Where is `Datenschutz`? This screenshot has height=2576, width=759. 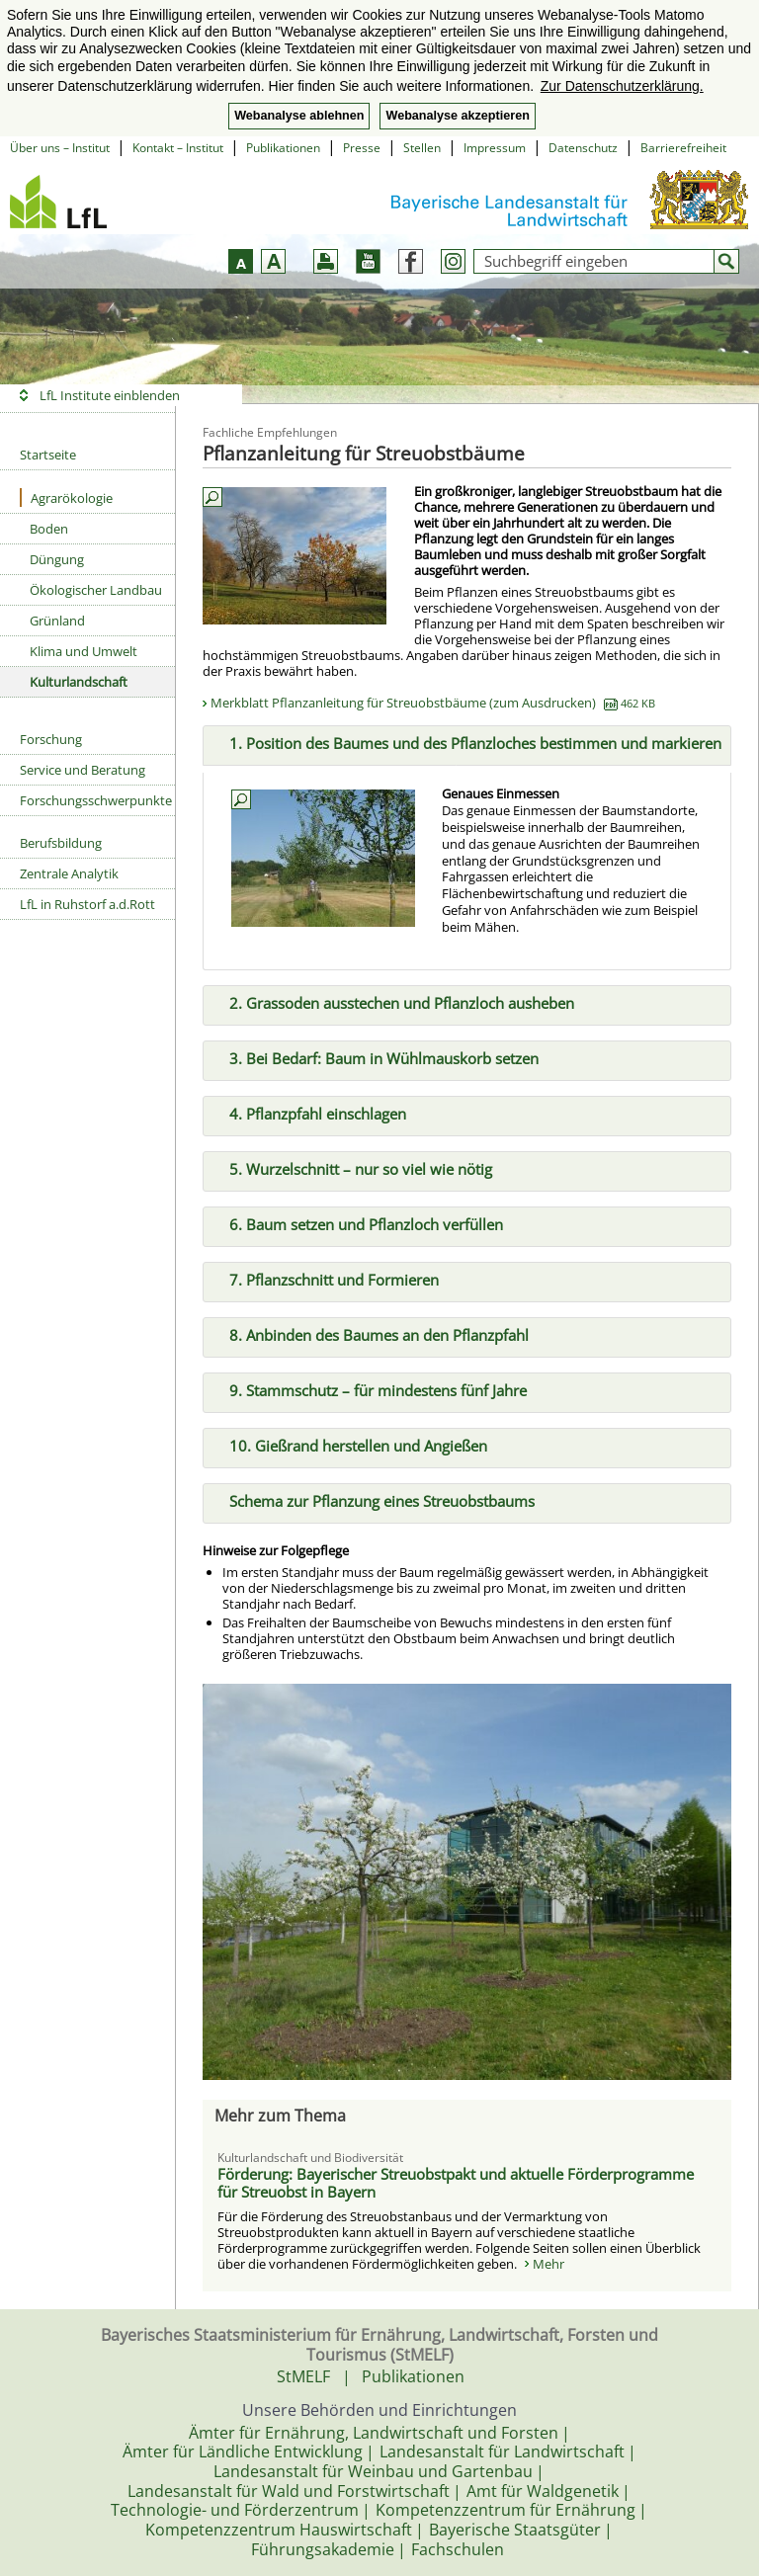 Datenschutz is located at coordinates (583, 147).